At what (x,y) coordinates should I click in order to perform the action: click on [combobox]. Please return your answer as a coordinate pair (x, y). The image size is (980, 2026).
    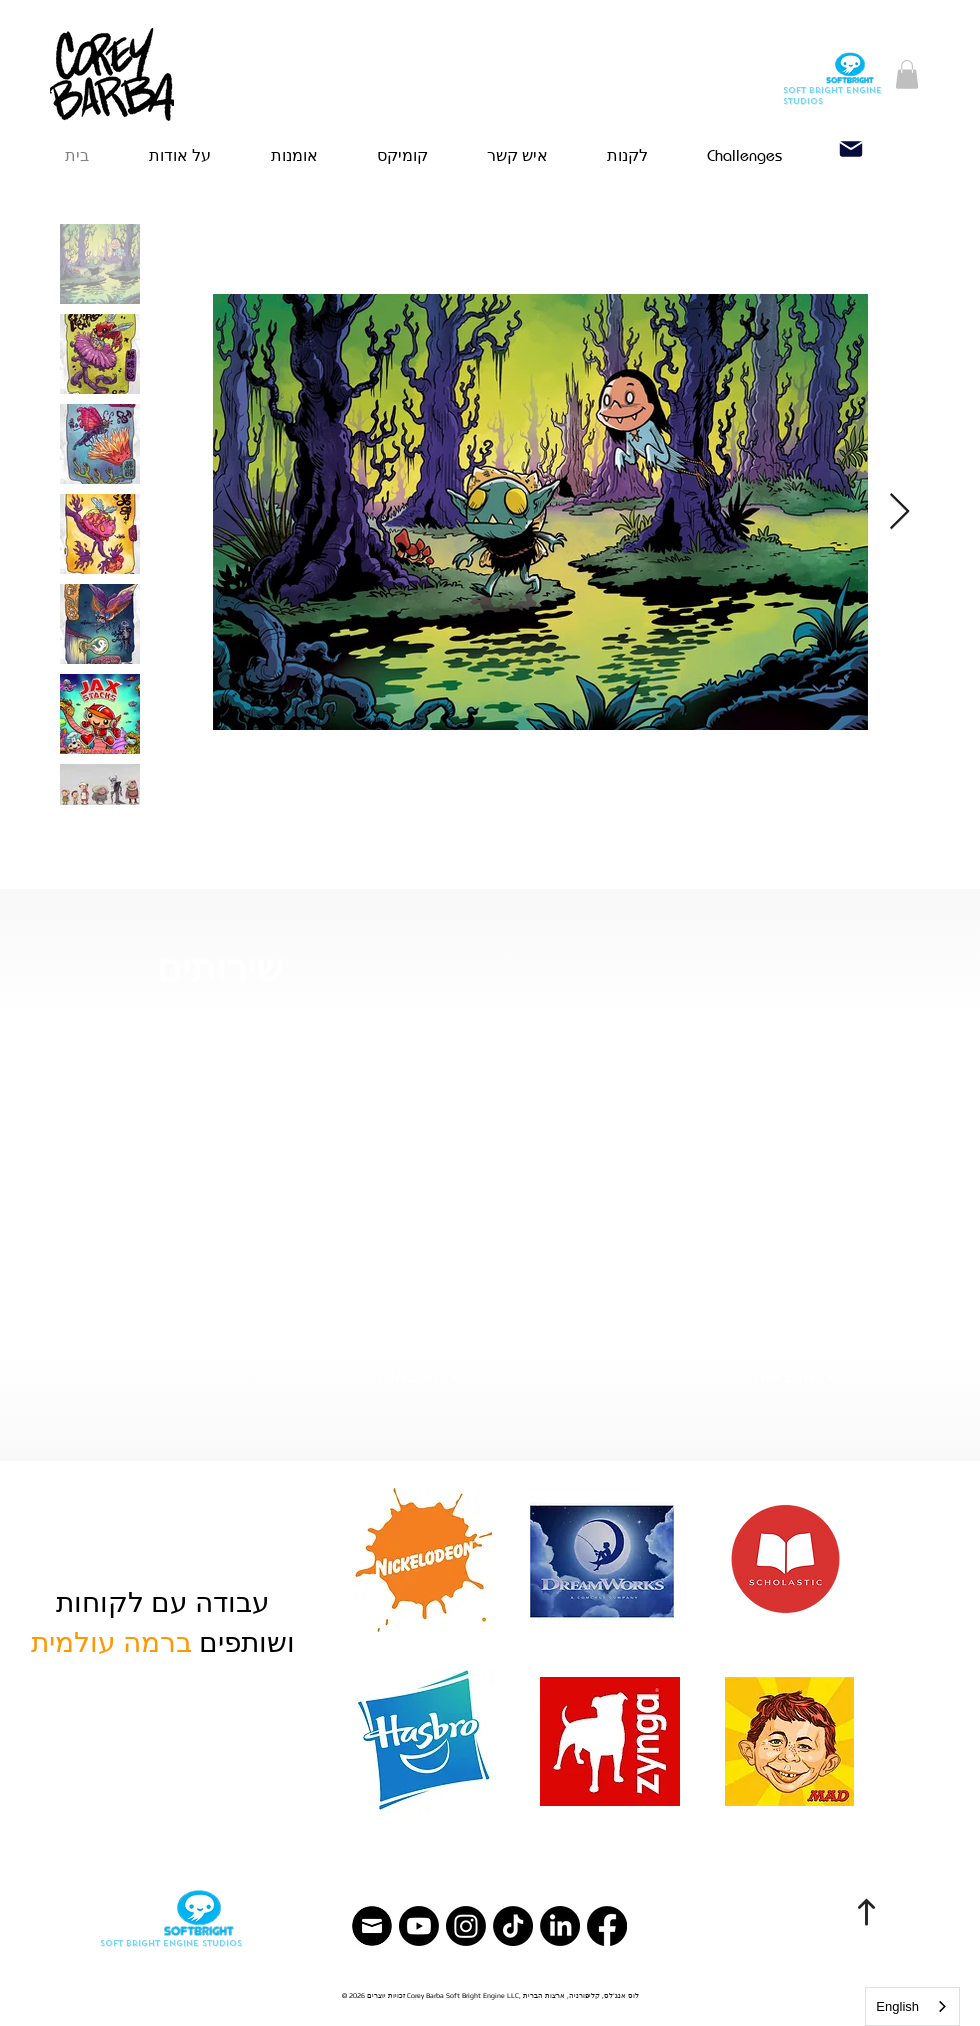
    Looking at the image, I should click on (912, 2006).